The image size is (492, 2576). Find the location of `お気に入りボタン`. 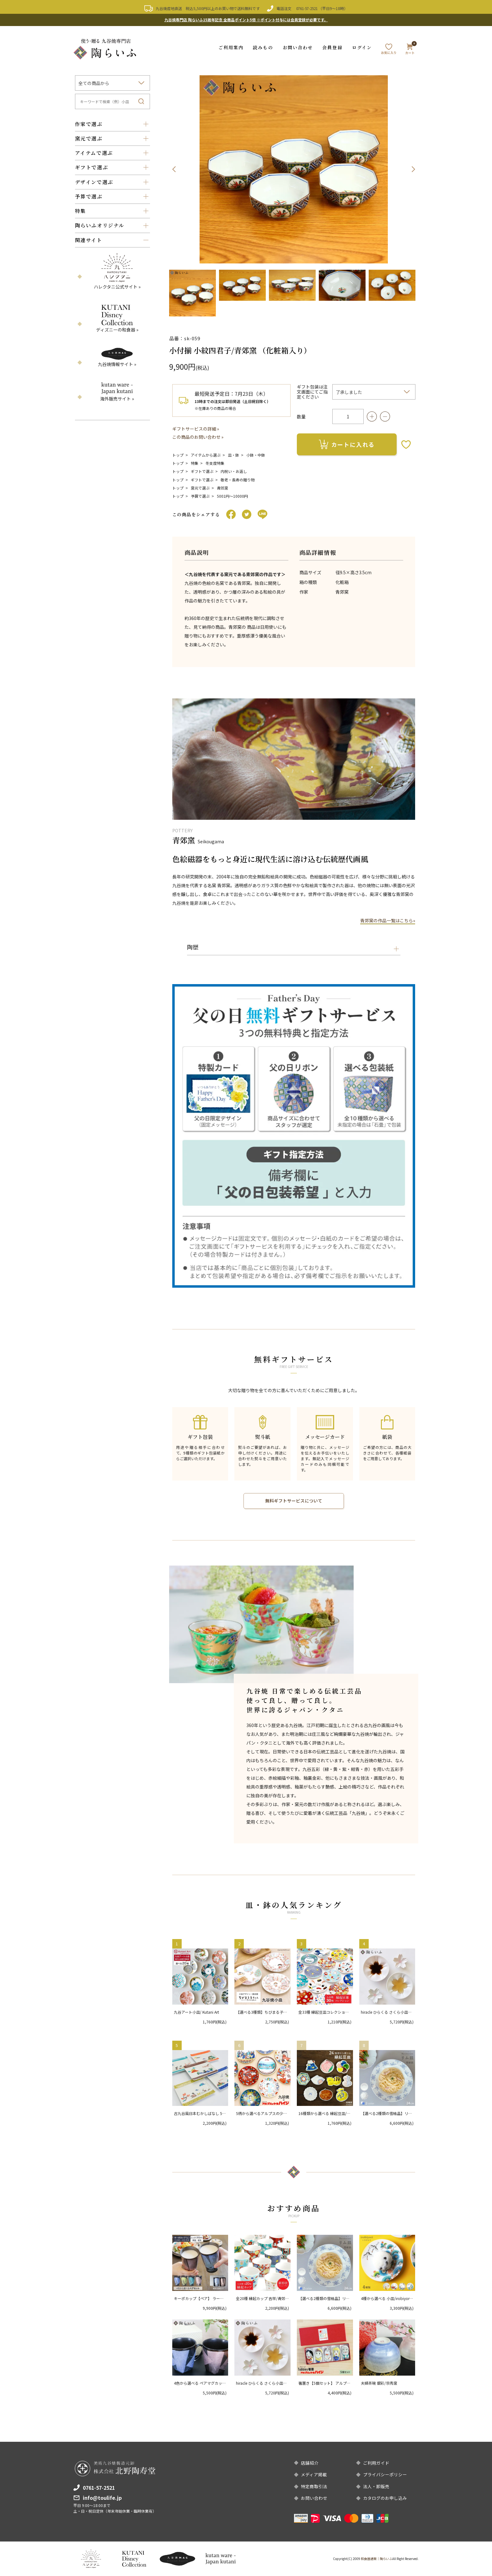

お気に入りボタン is located at coordinates (406, 444).